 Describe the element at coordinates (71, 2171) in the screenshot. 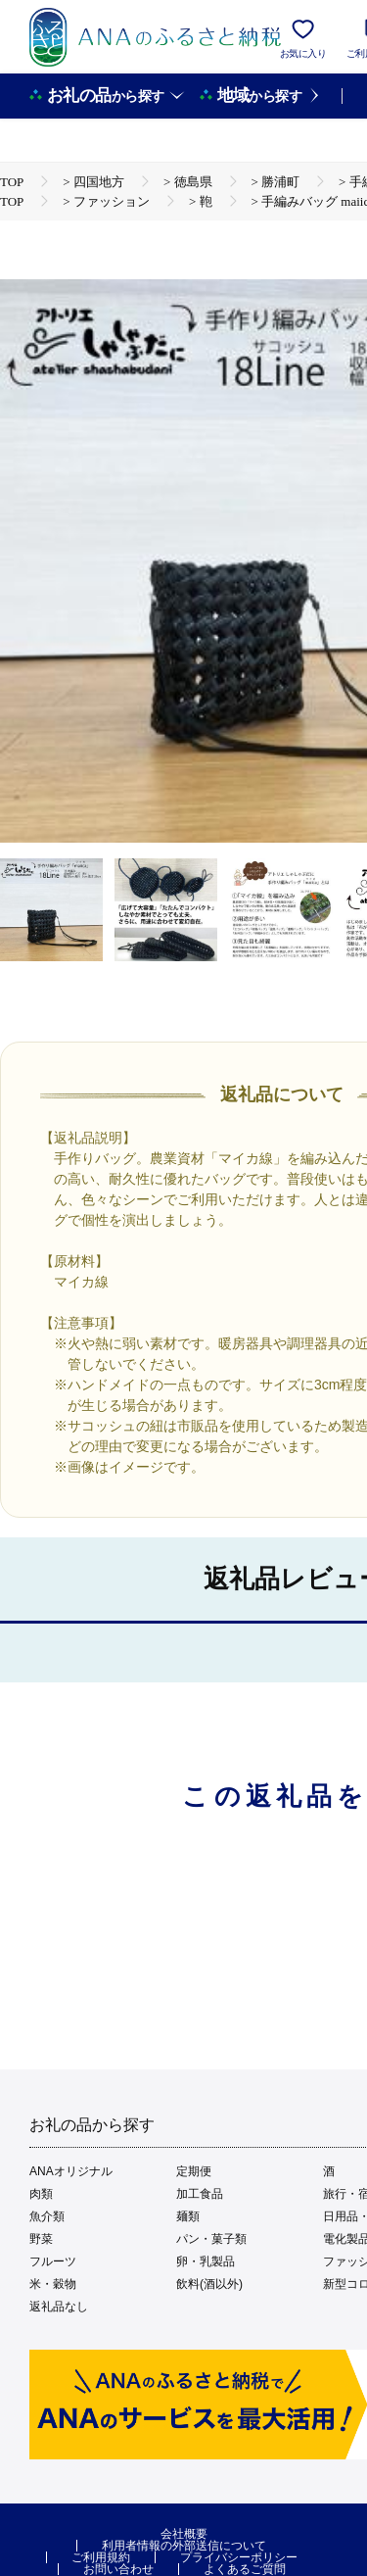

I see `ANAオリジナル` at that location.